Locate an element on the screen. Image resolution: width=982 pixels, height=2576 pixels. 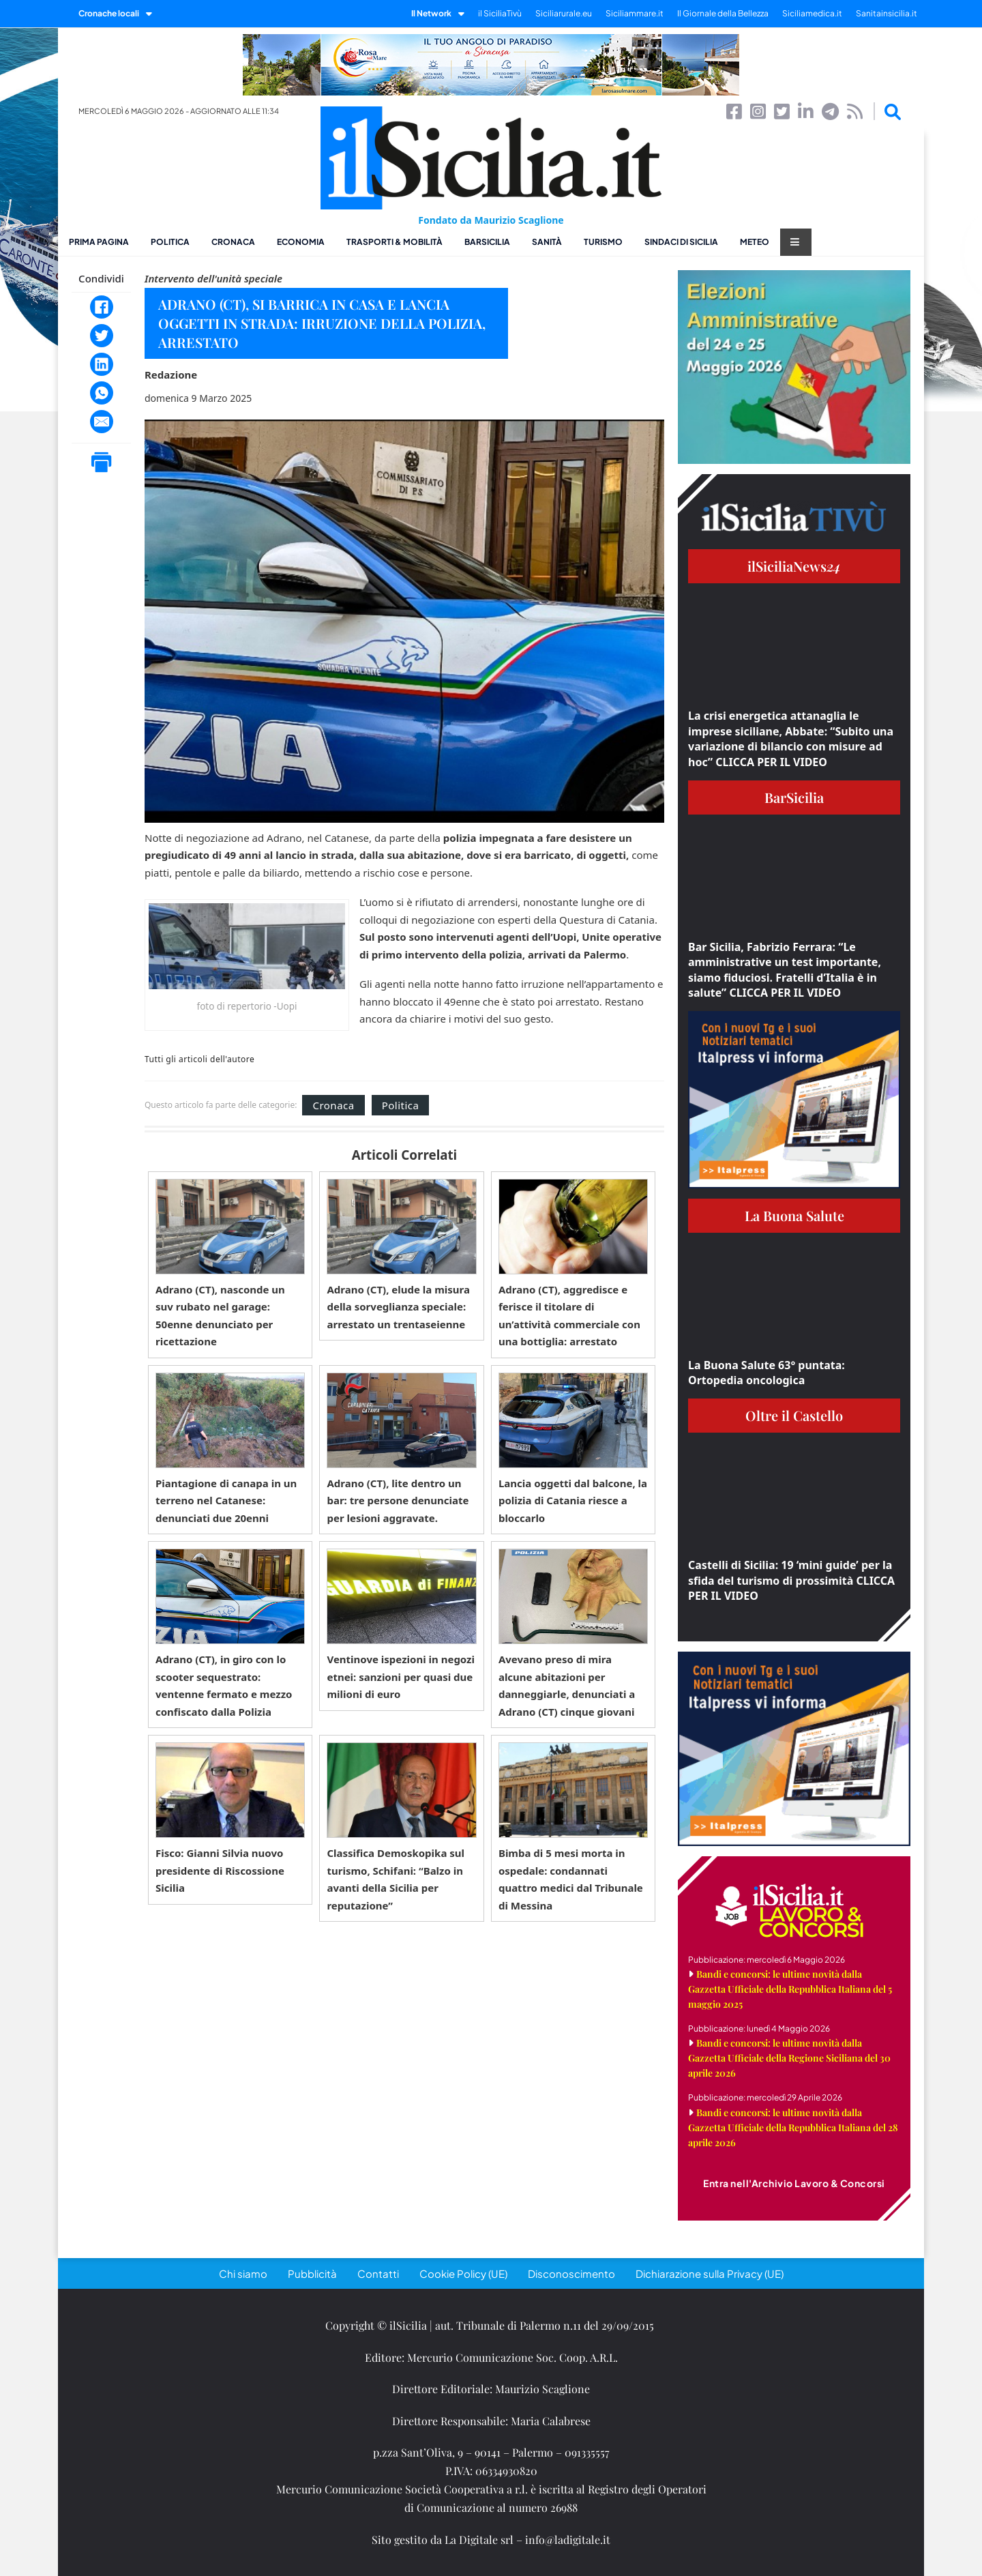
Tutti gli articoli dell'autore is located at coordinates (199, 1059).